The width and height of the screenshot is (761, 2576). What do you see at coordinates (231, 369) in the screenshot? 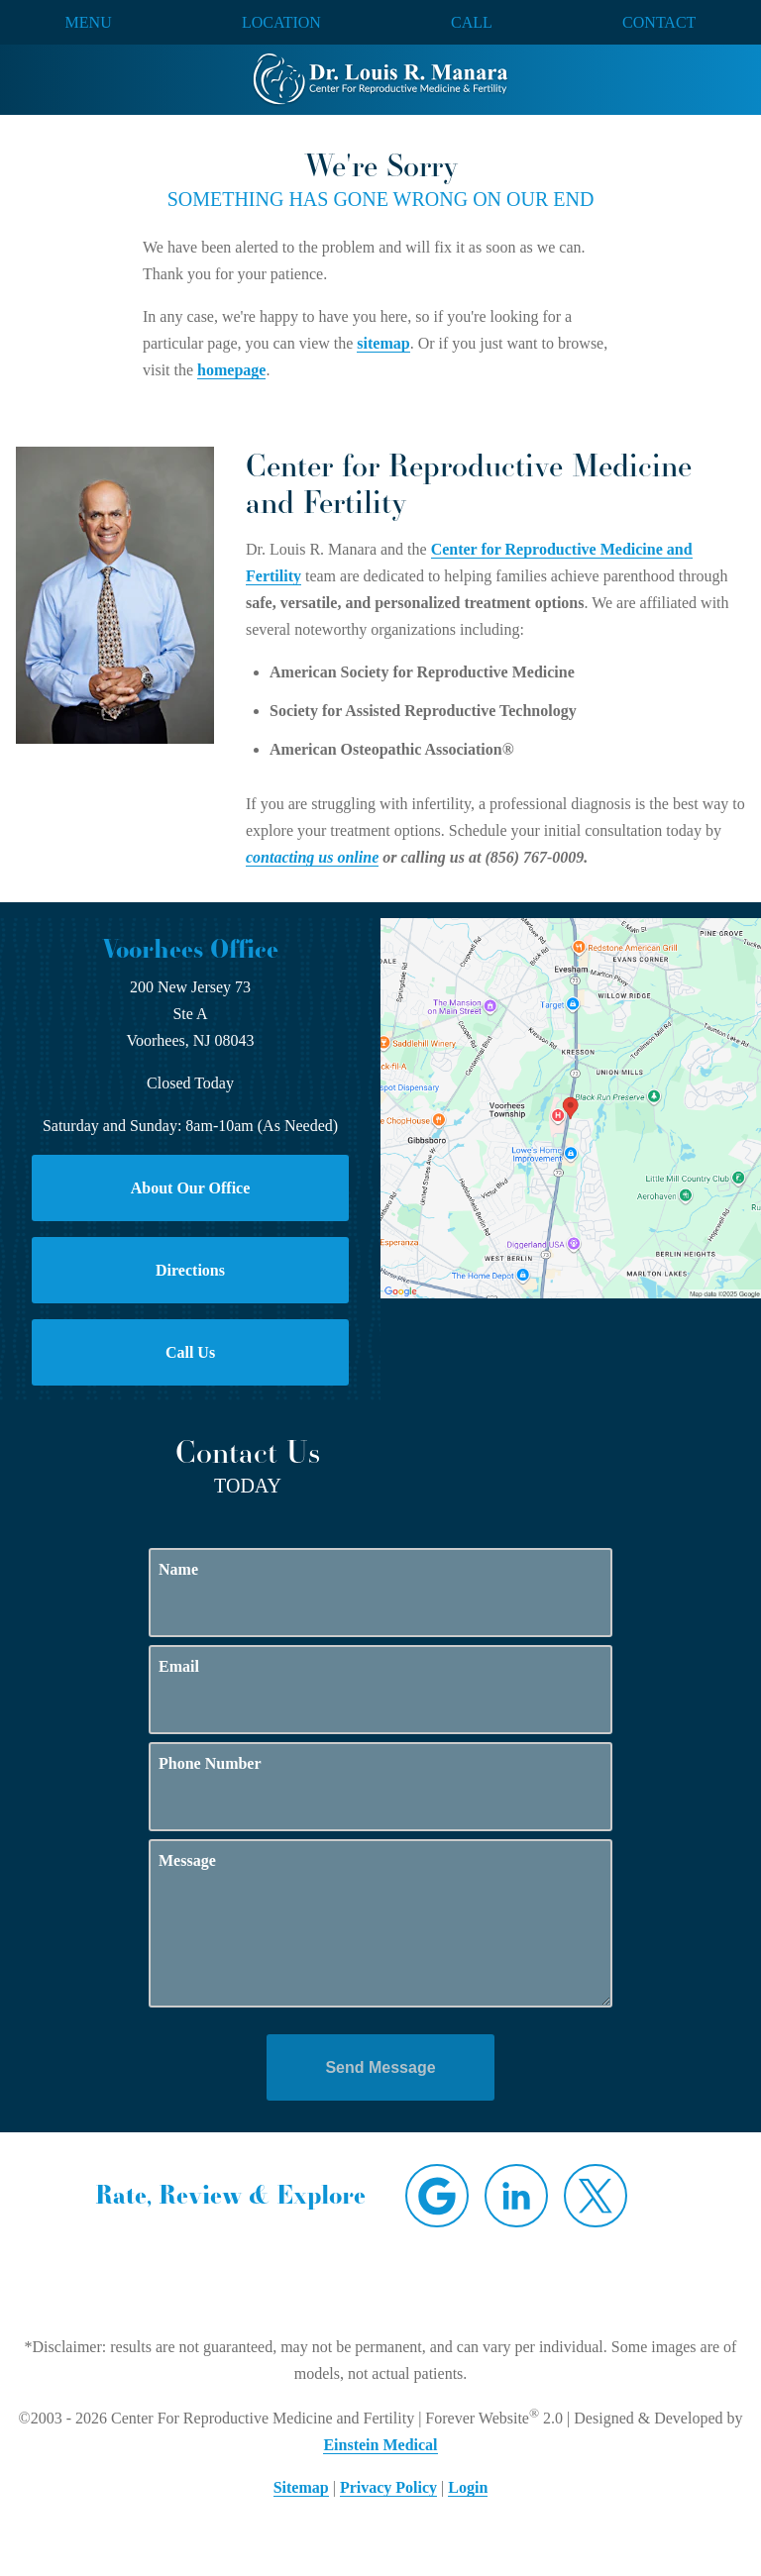
I see `homepage` at bounding box center [231, 369].